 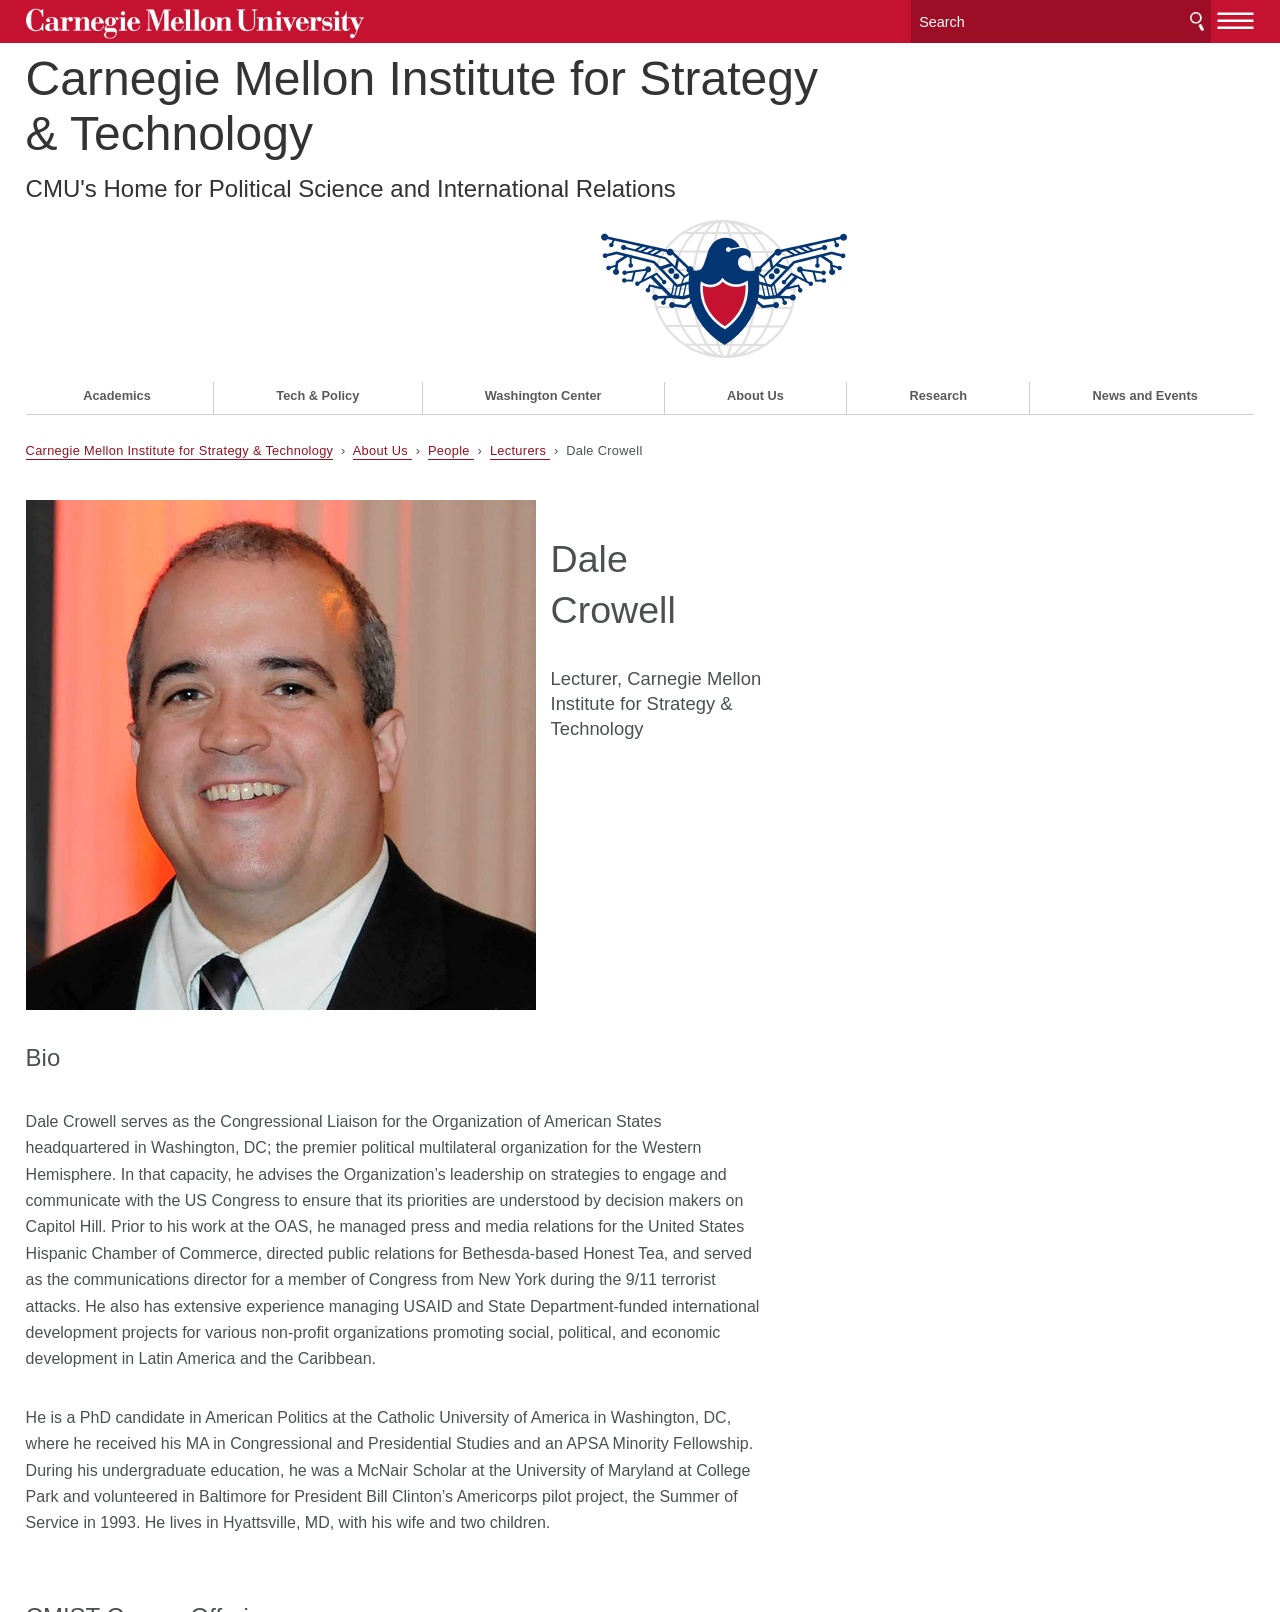 I want to click on People, so click(x=451, y=291).